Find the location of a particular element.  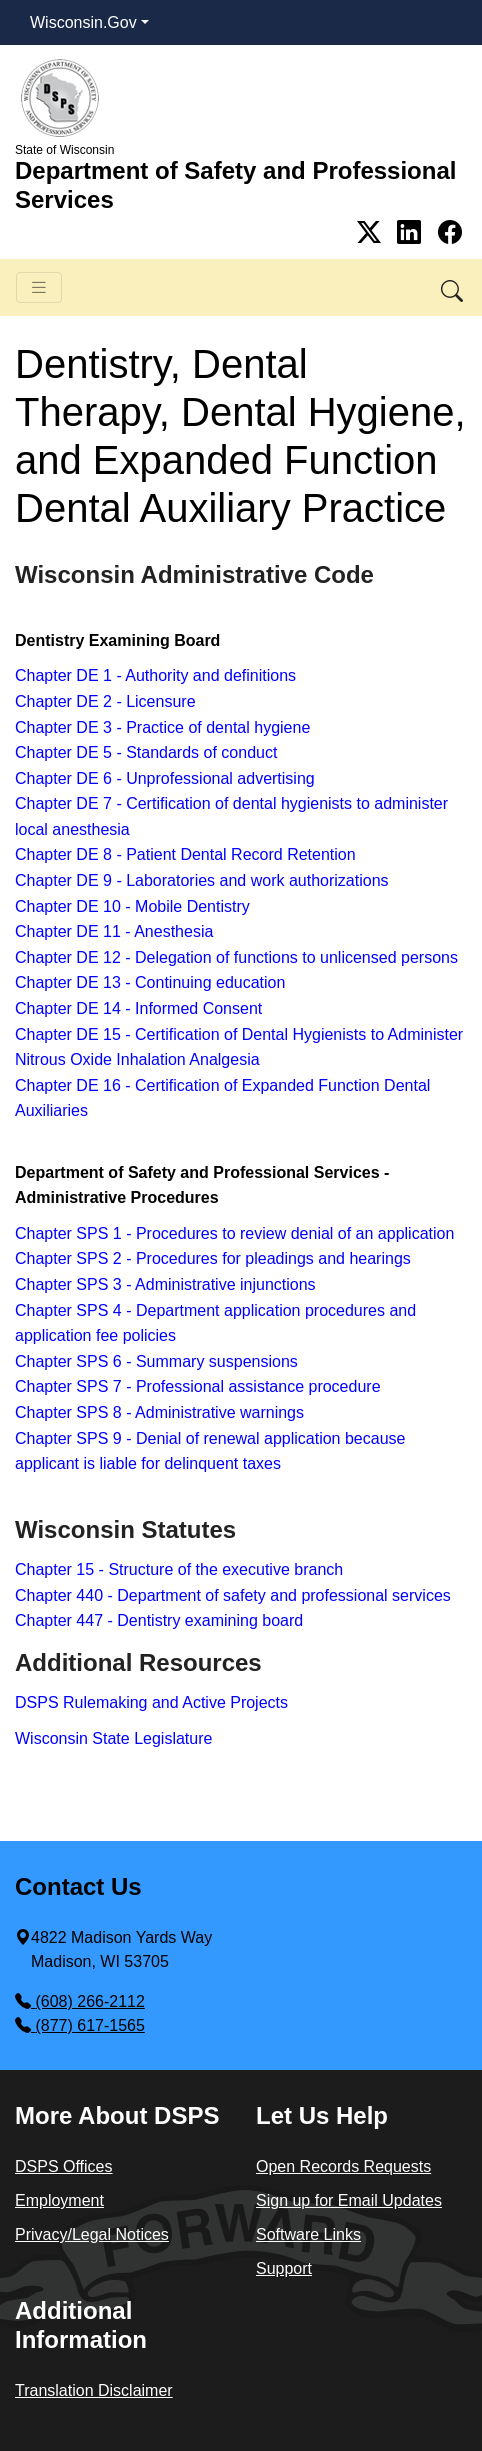

Chapter DE 10 - Mobile Dentistry is located at coordinates (134, 906).